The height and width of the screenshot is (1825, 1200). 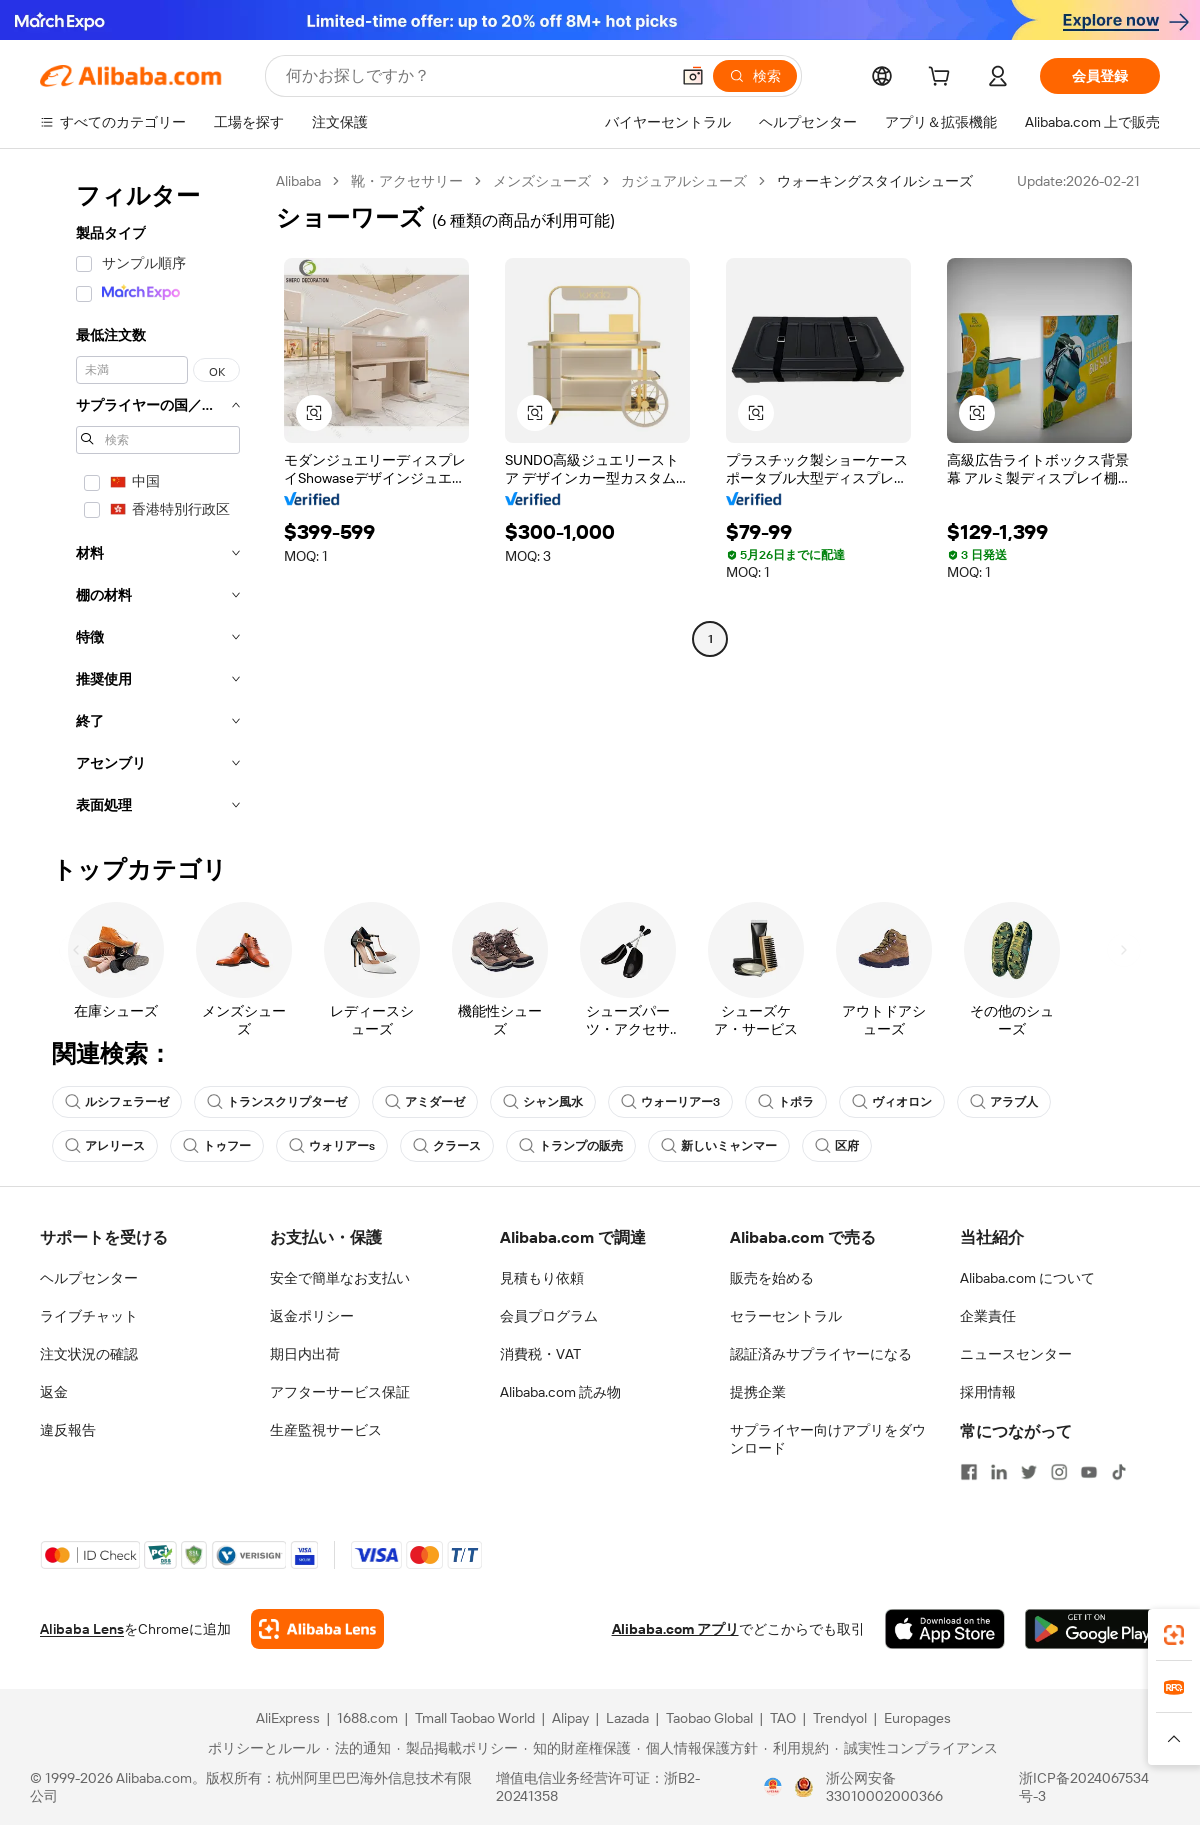 I want to click on 浙公网安备33010002000366 [View public security record], so click(x=884, y=1787).